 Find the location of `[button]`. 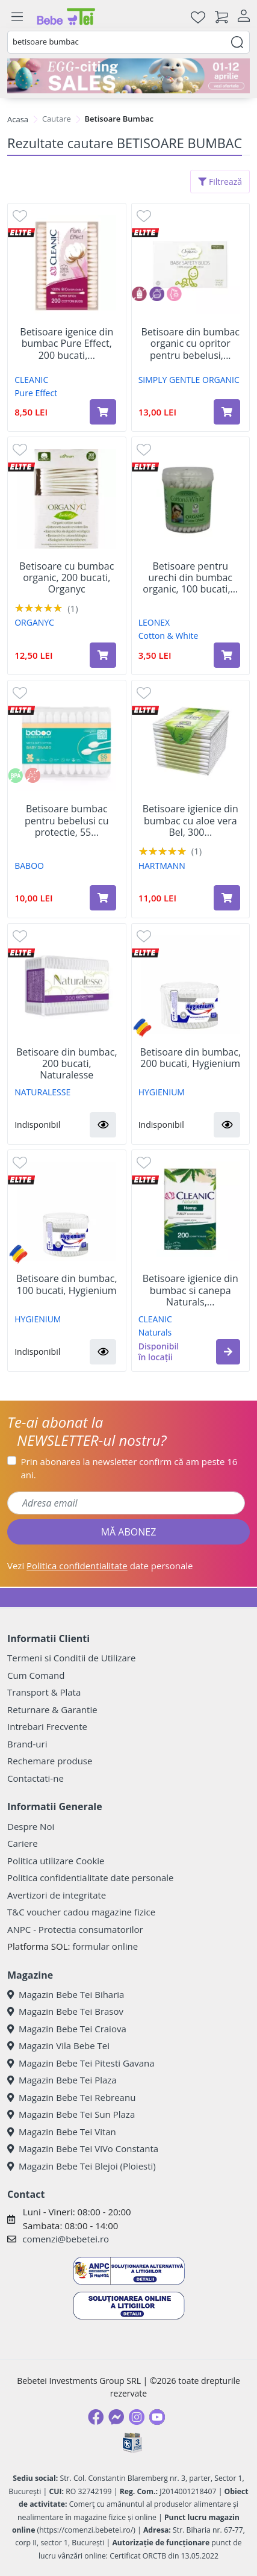

[button] is located at coordinates (103, 1124).